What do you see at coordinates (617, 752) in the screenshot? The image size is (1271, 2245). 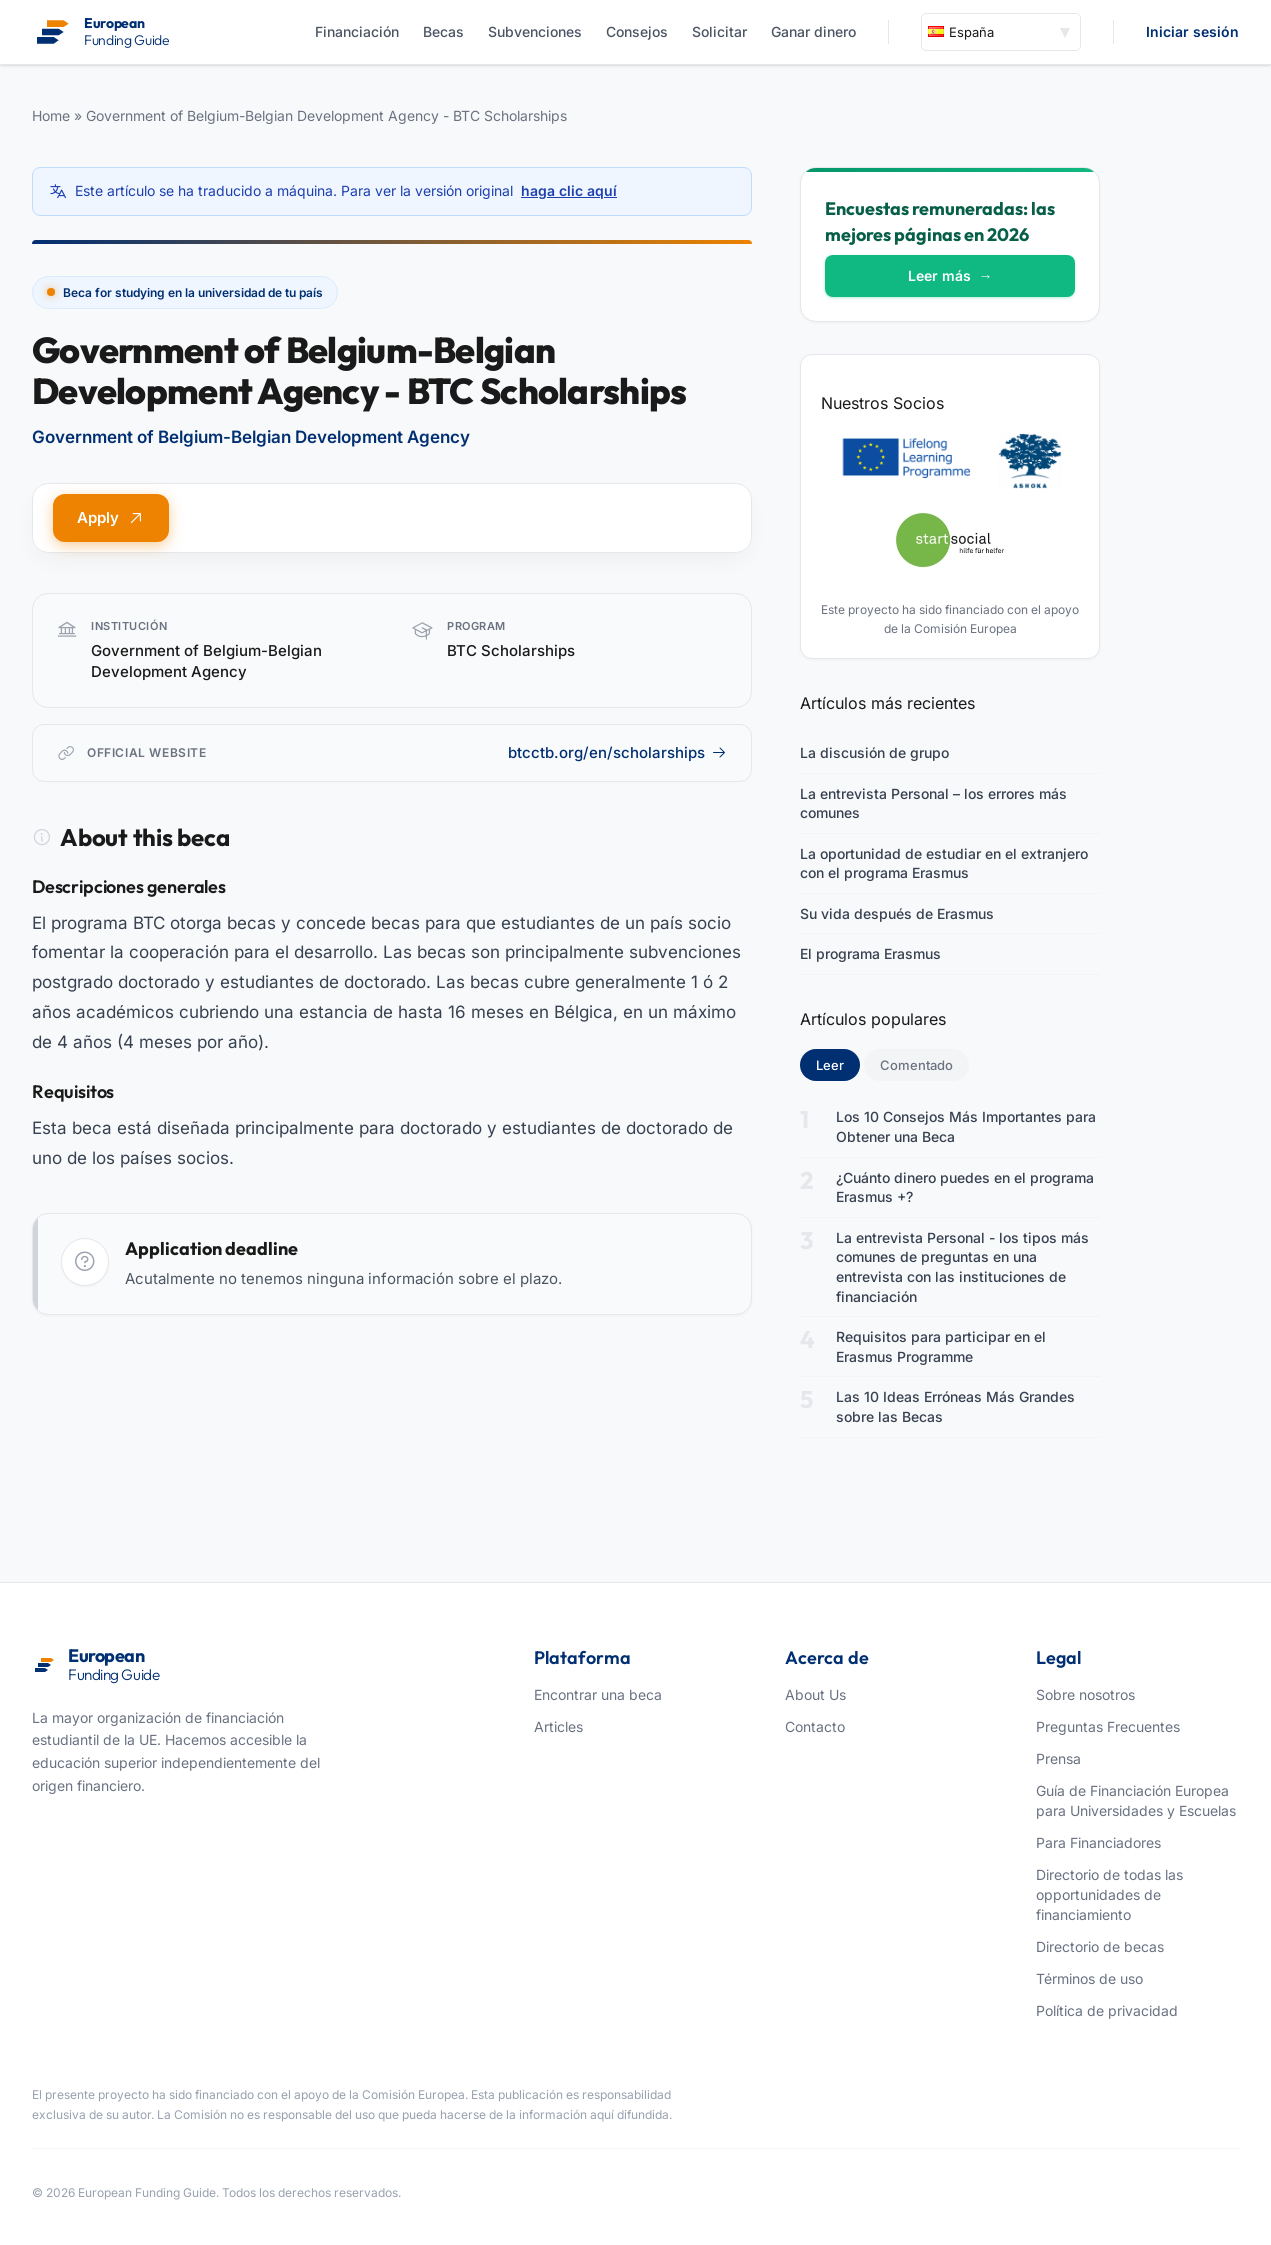 I see `btcctb.org/en/scholarships` at bounding box center [617, 752].